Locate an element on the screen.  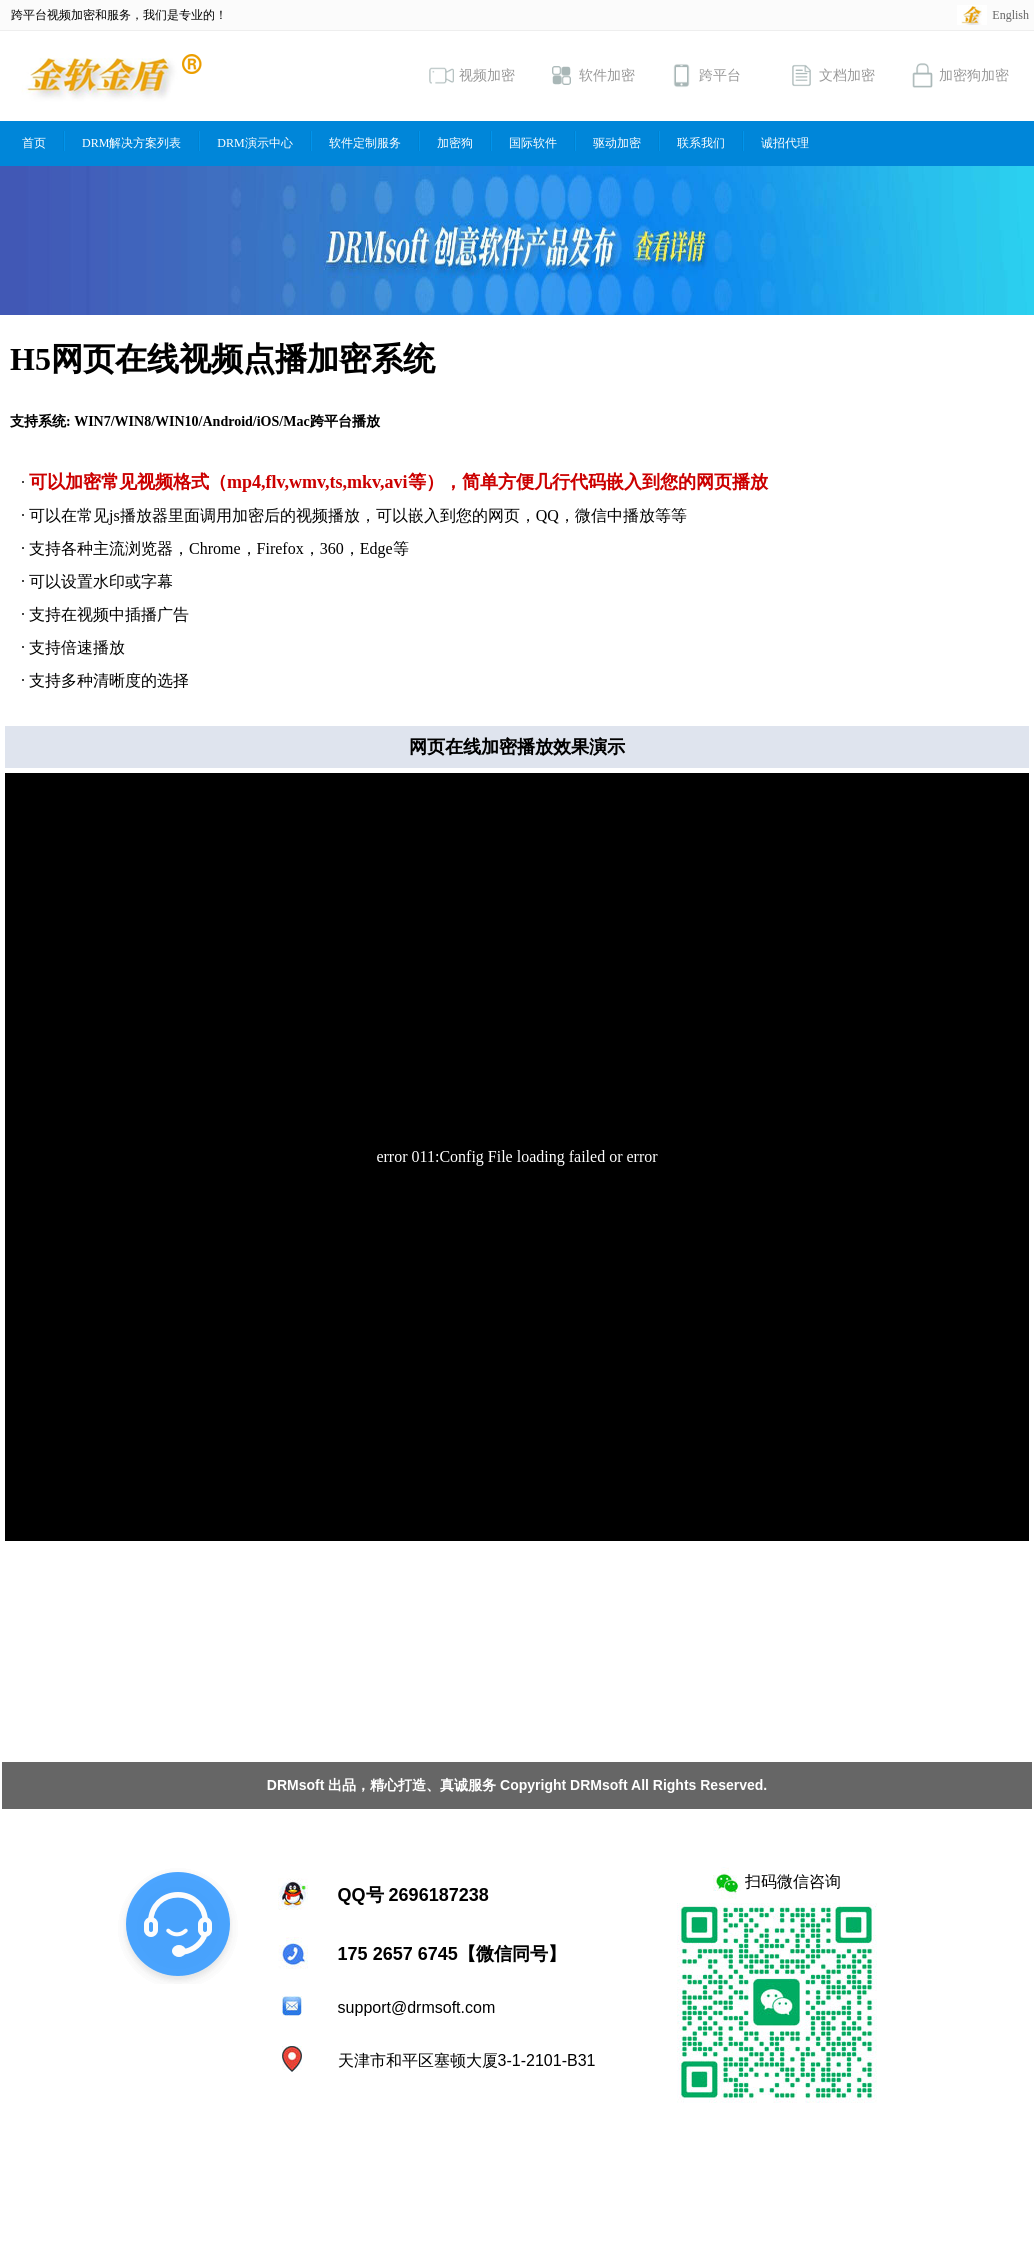
联系我们 is located at coordinates (701, 143).